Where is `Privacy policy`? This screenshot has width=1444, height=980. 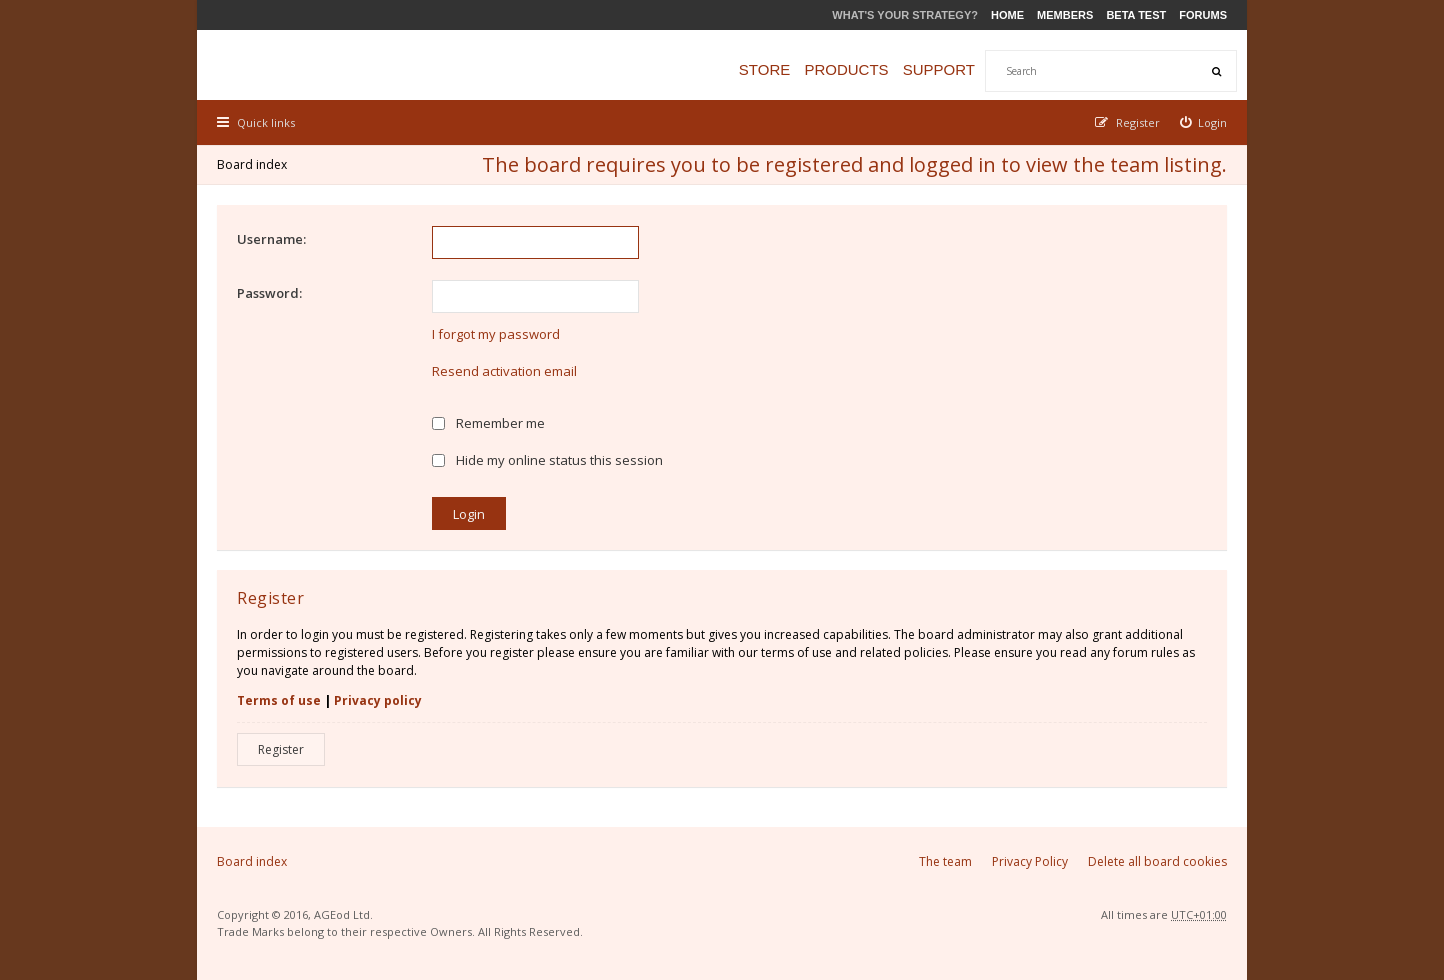 Privacy policy is located at coordinates (378, 700).